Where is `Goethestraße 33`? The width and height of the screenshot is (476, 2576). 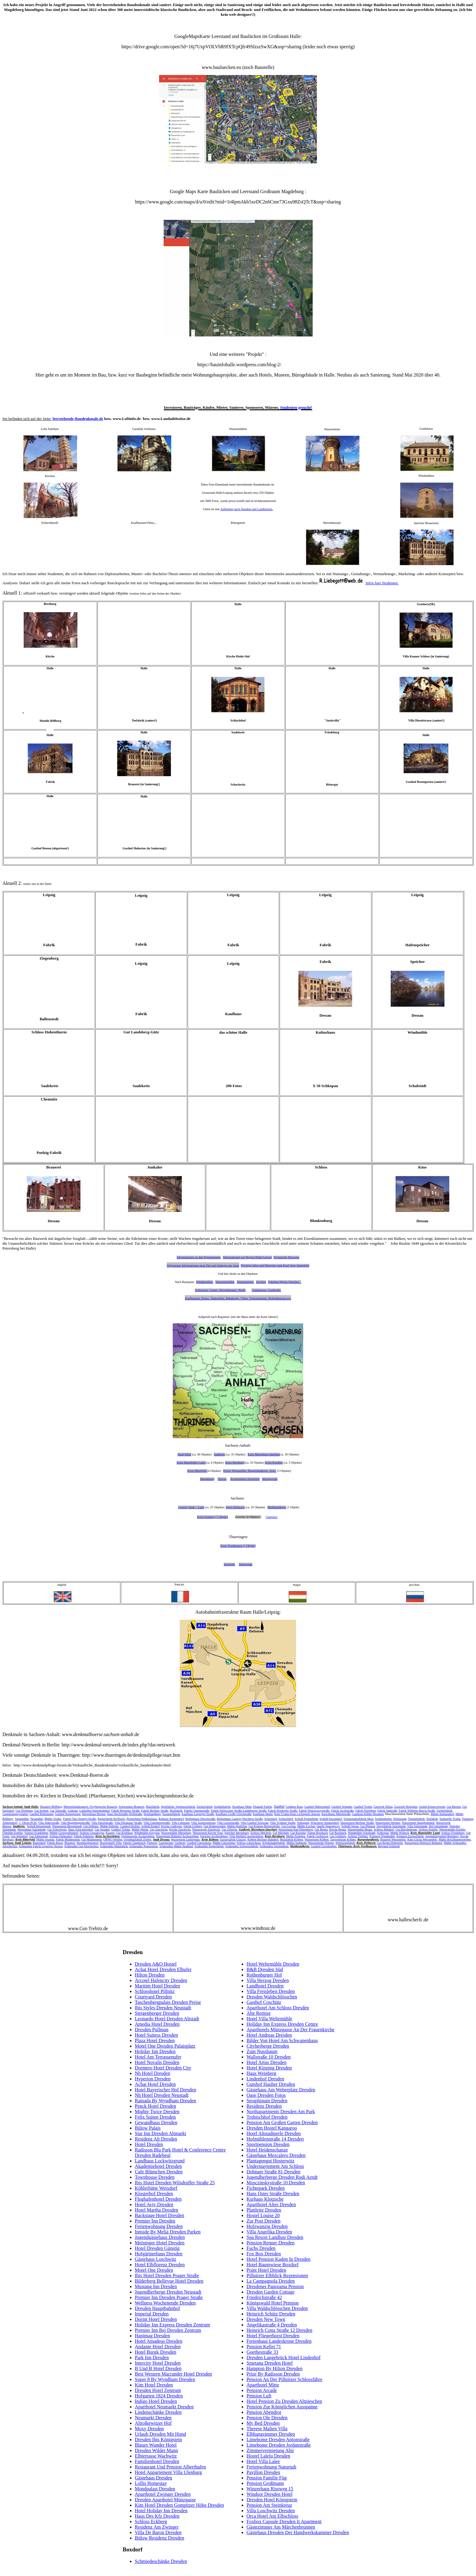
Goethestraße 33 is located at coordinates (262, 2352).